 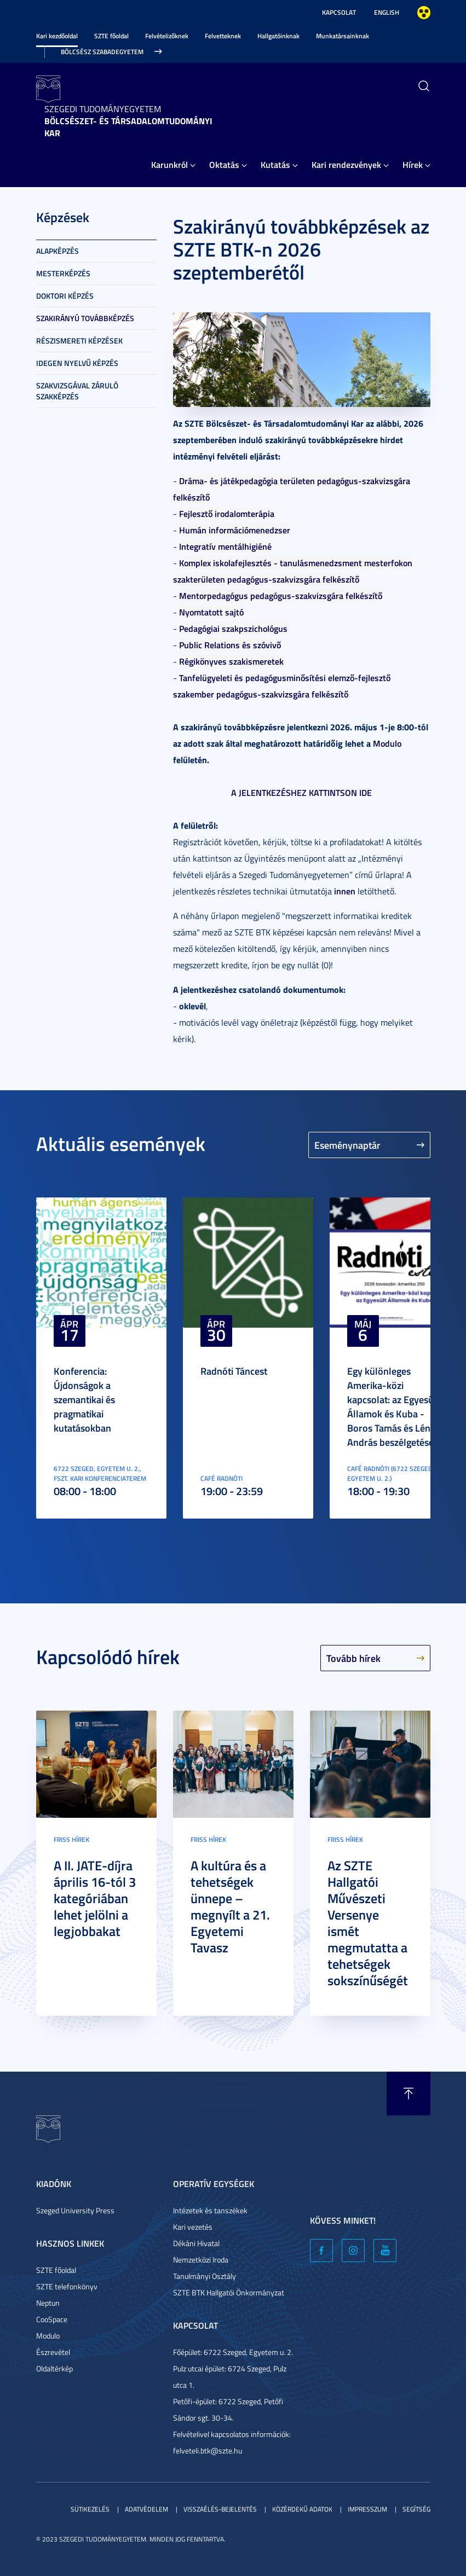 What do you see at coordinates (169, 164) in the screenshot?
I see `Karunkról` at bounding box center [169, 164].